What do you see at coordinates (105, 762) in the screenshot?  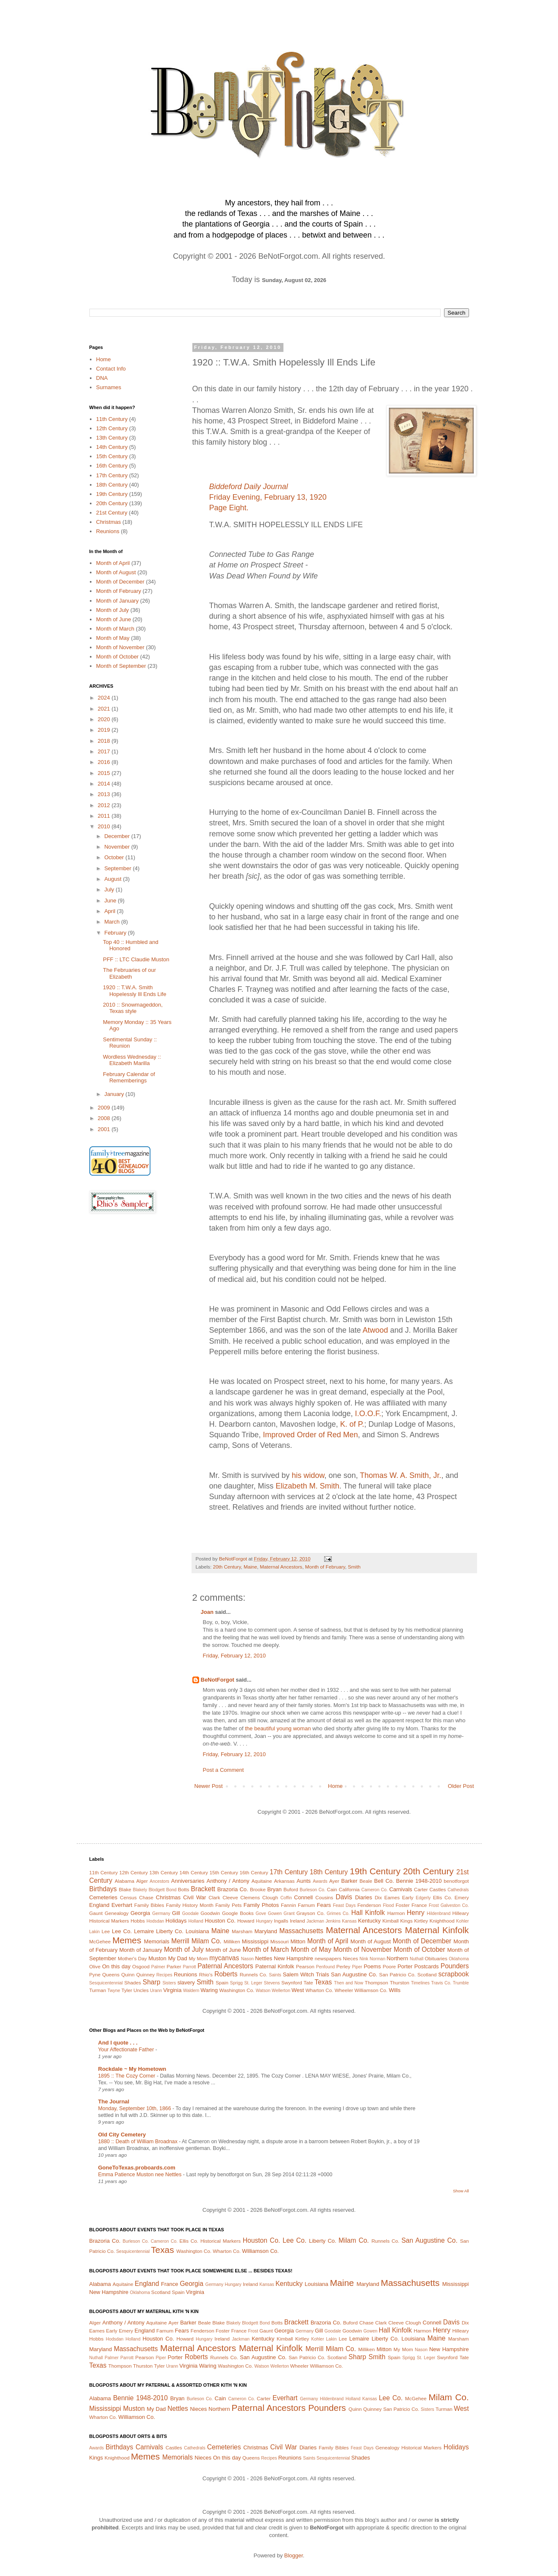 I see `2016` at bounding box center [105, 762].